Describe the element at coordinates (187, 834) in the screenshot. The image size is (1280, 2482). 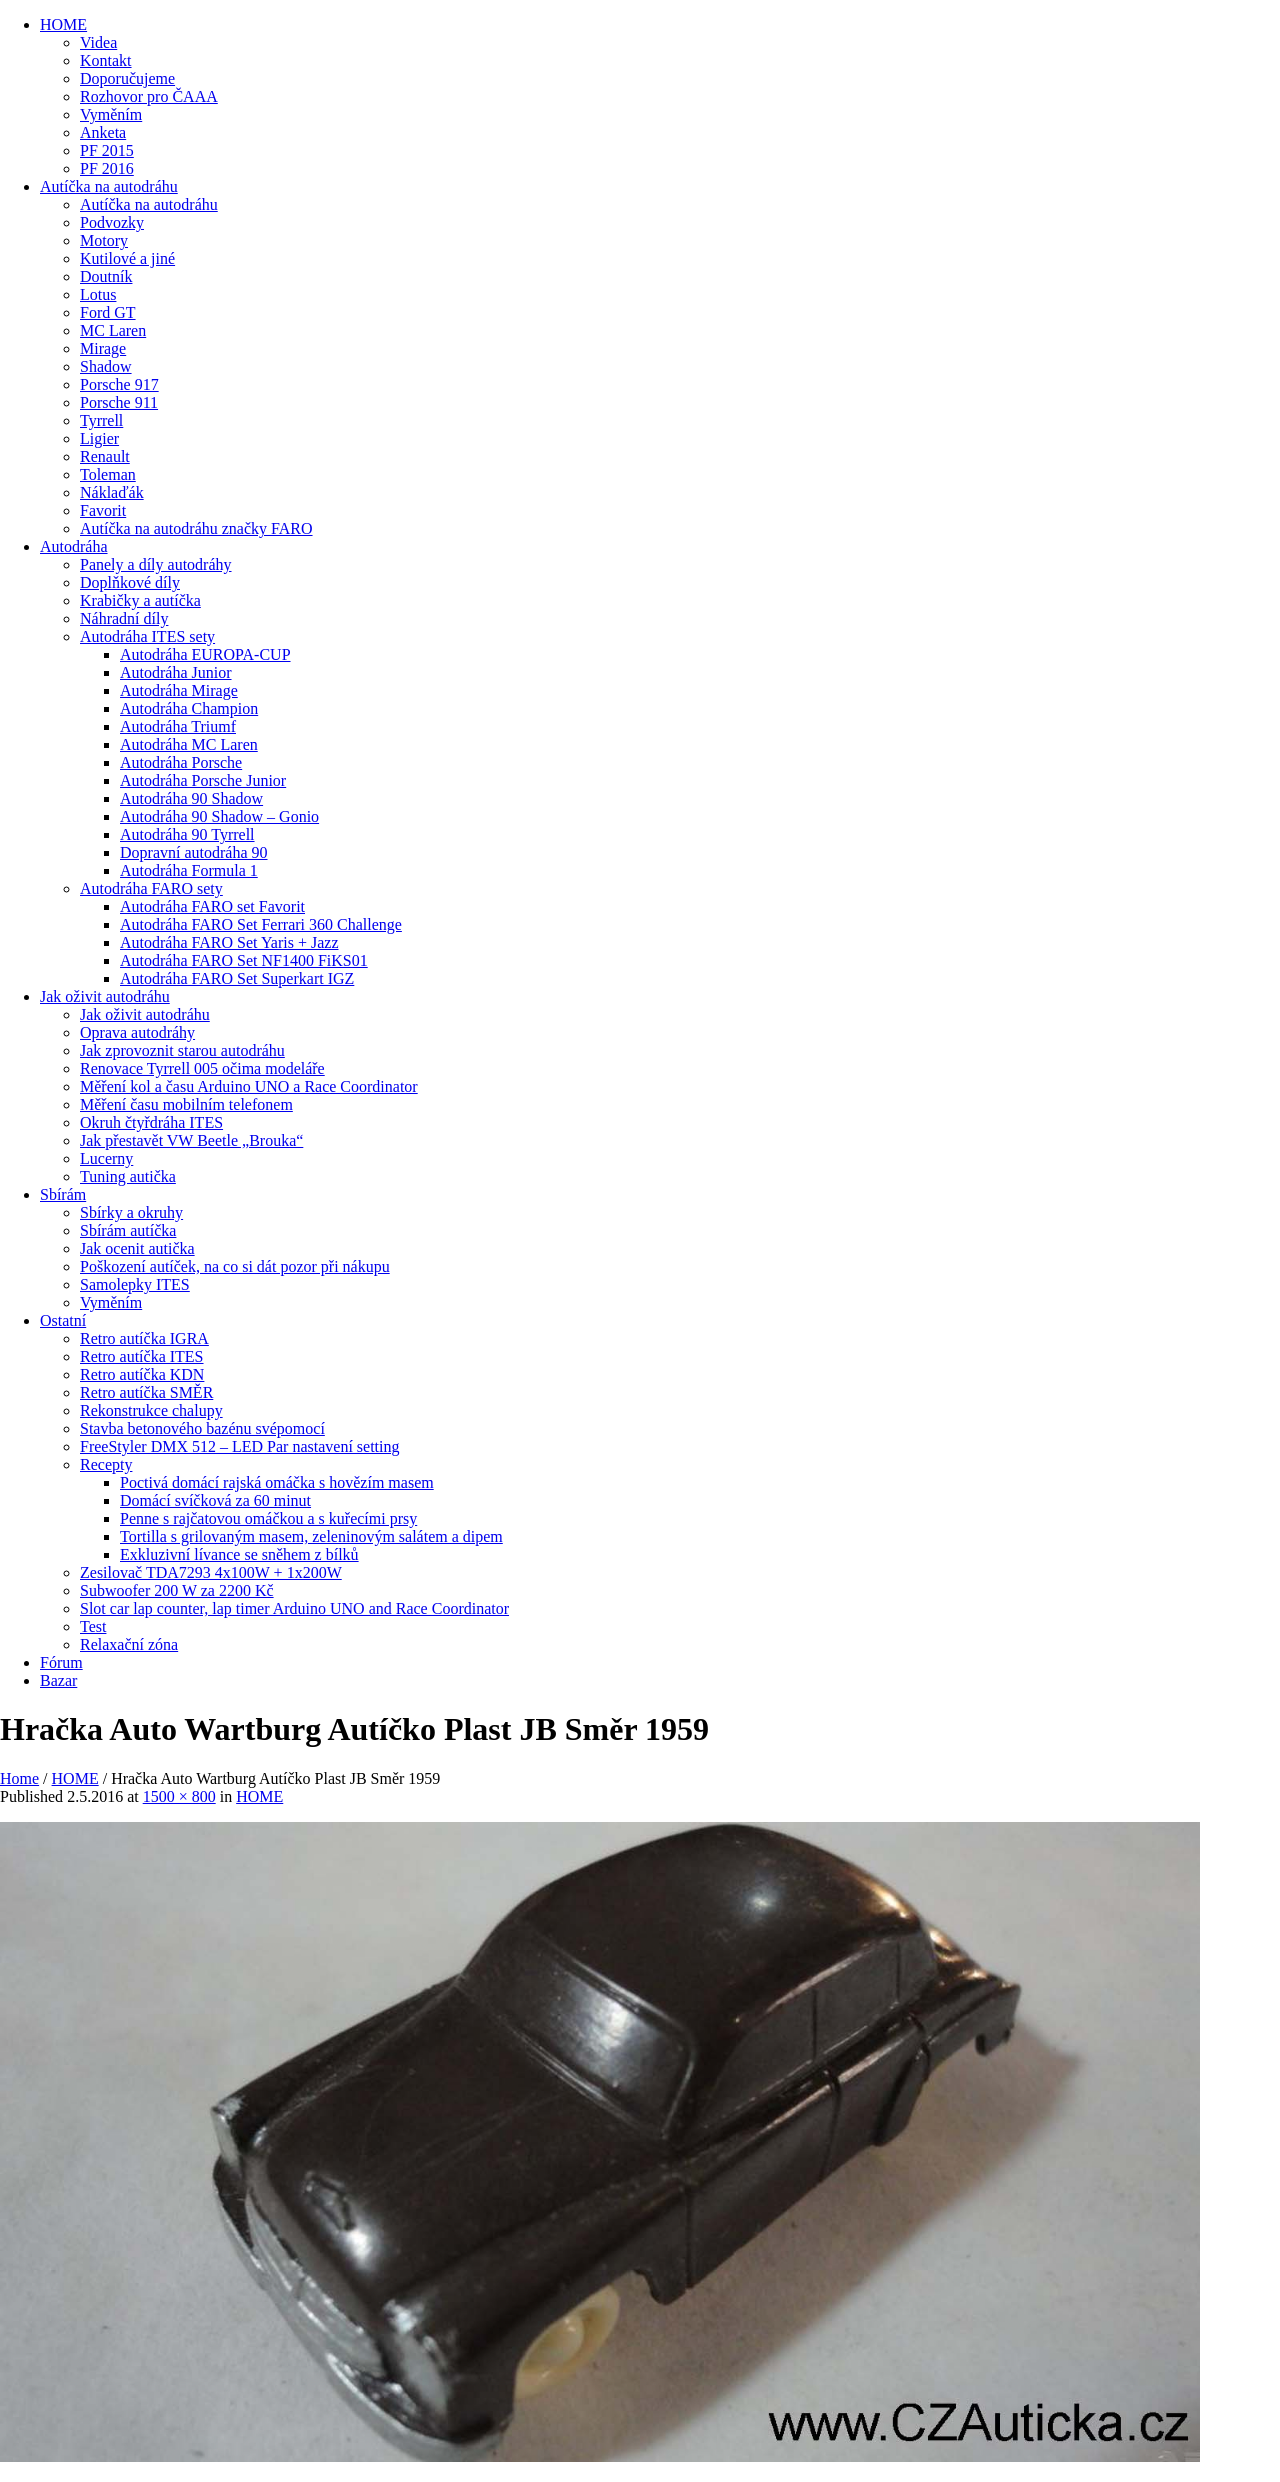
I see `Autodráha 90 Tyrrell` at that location.